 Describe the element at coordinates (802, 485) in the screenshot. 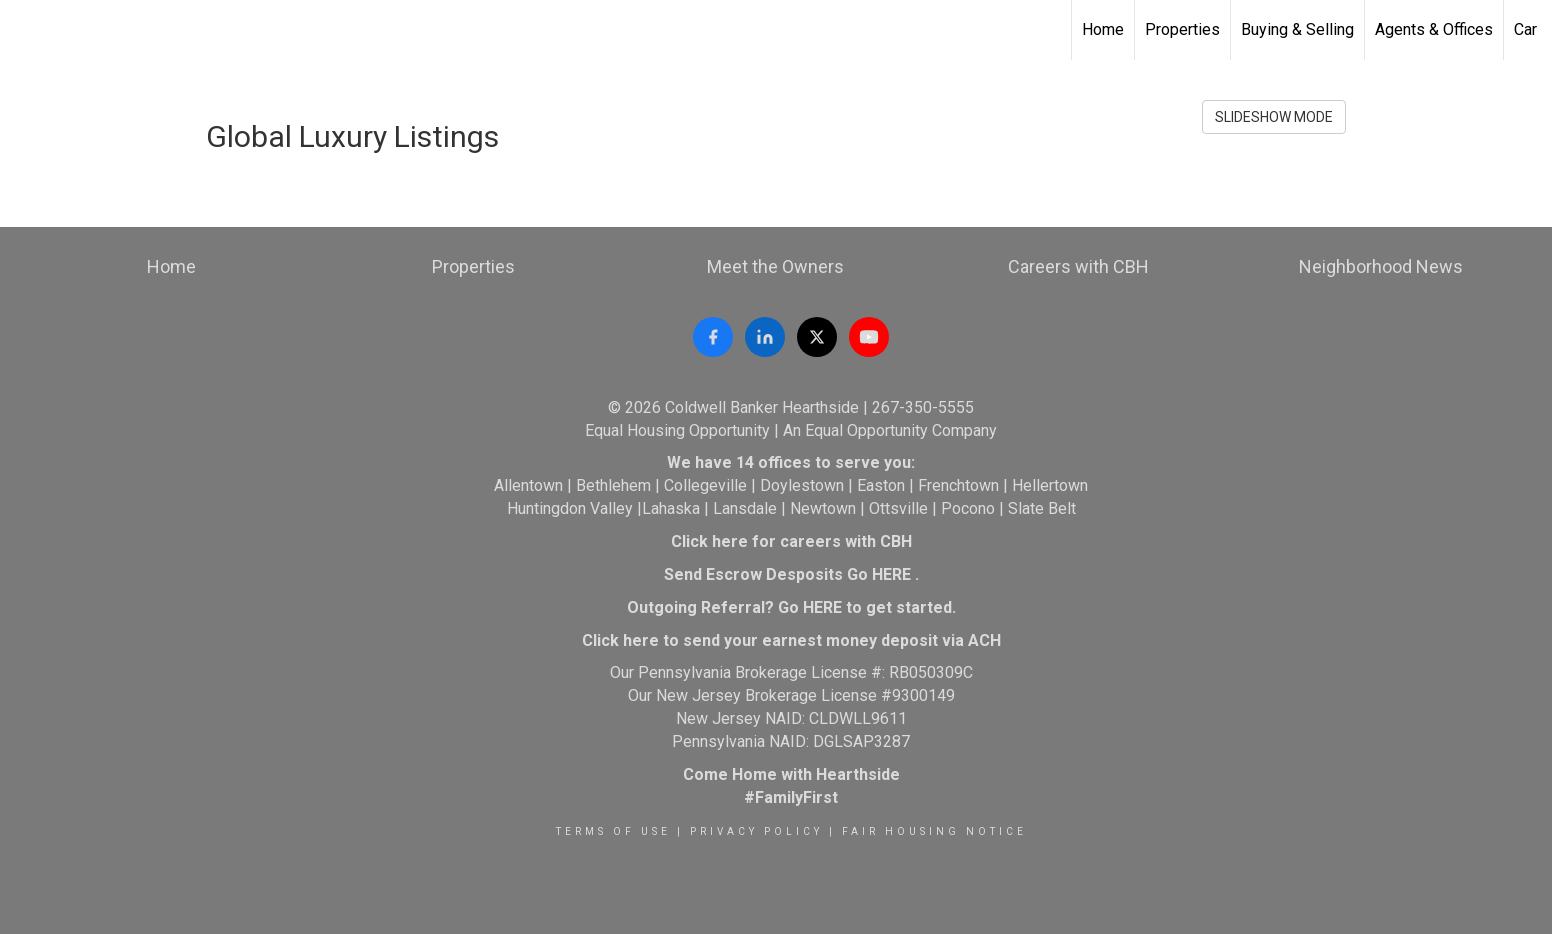

I see `Doylestown` at that location.